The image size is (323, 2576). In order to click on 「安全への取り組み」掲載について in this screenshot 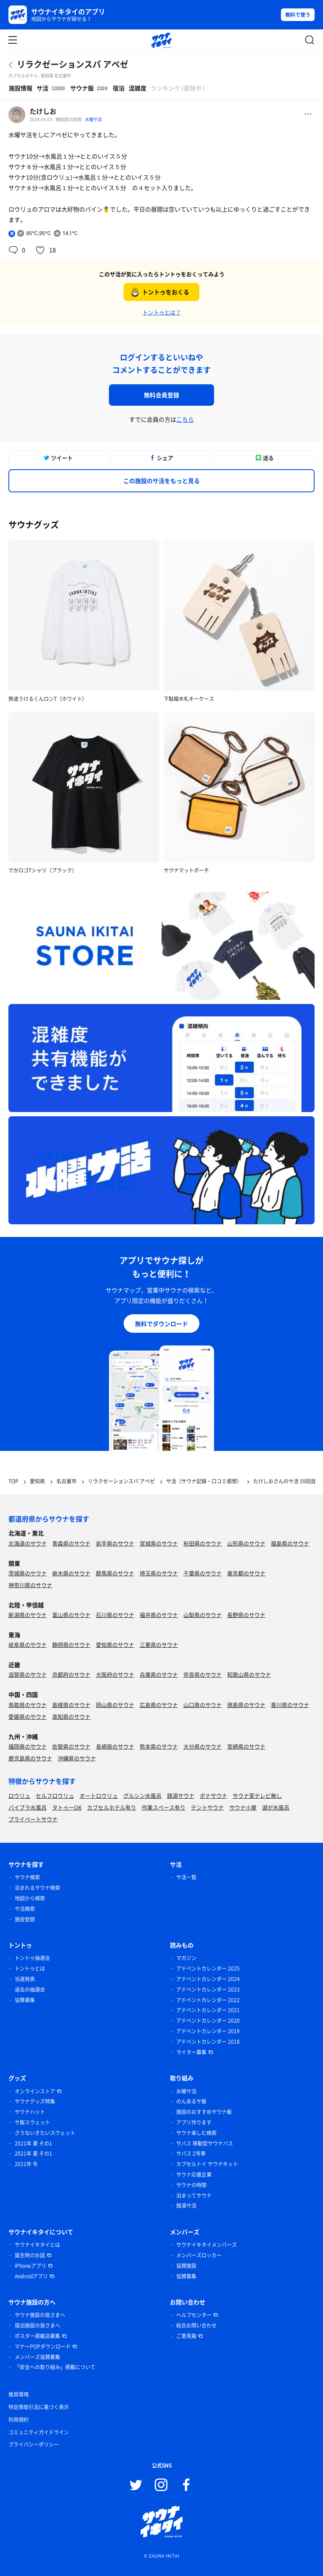, I will do `click(55, 2367)`.